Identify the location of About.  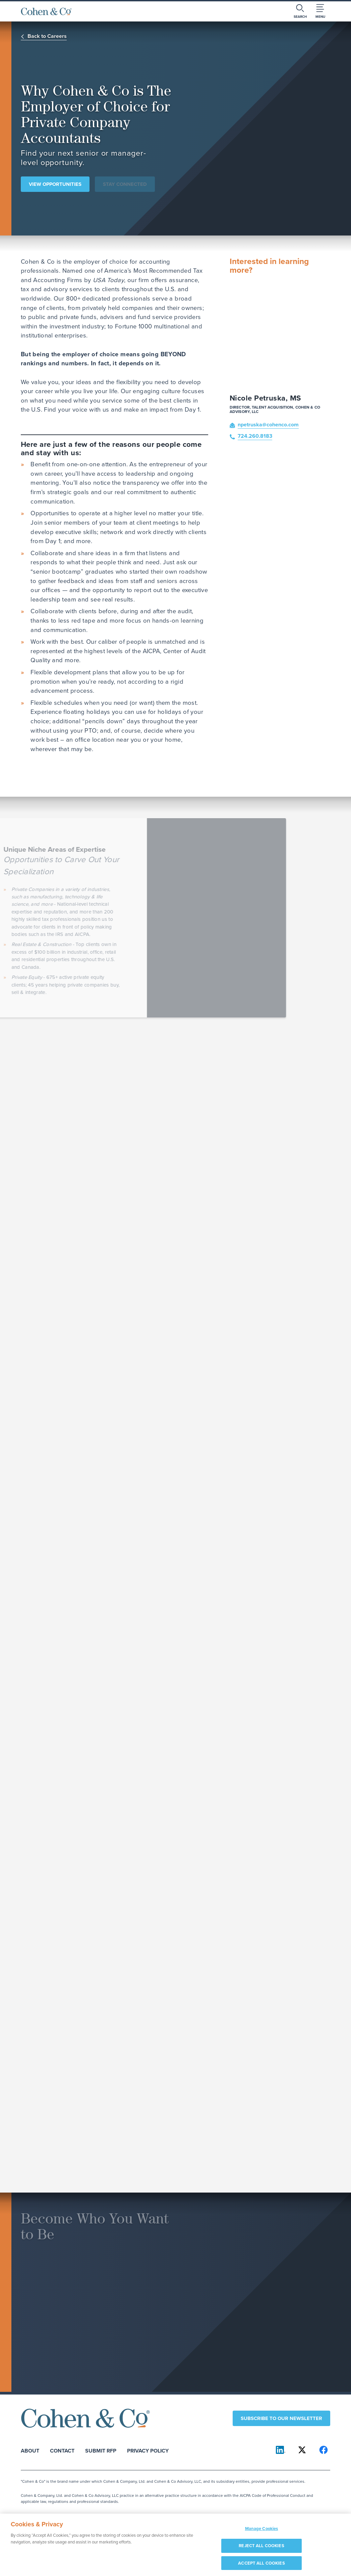
(30, 2450).